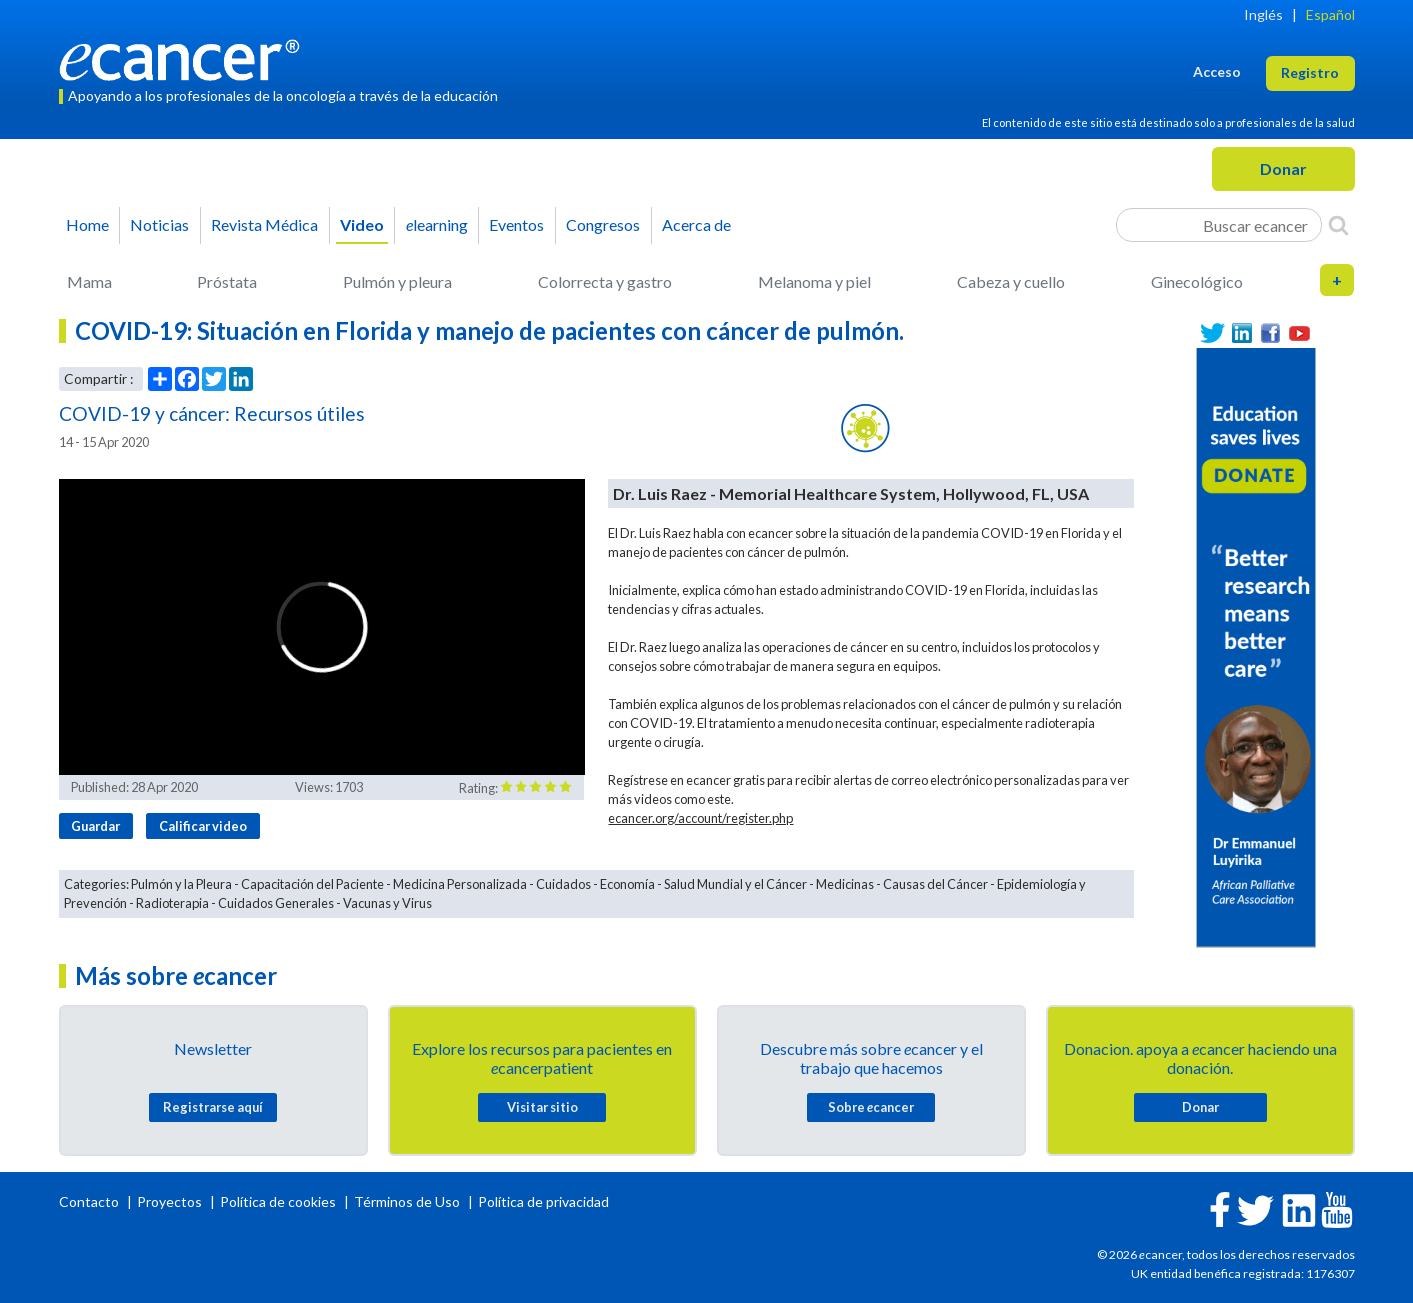  Describe the element at coordinates (1330, 14) in the screenshot. I see `Español` at that location.